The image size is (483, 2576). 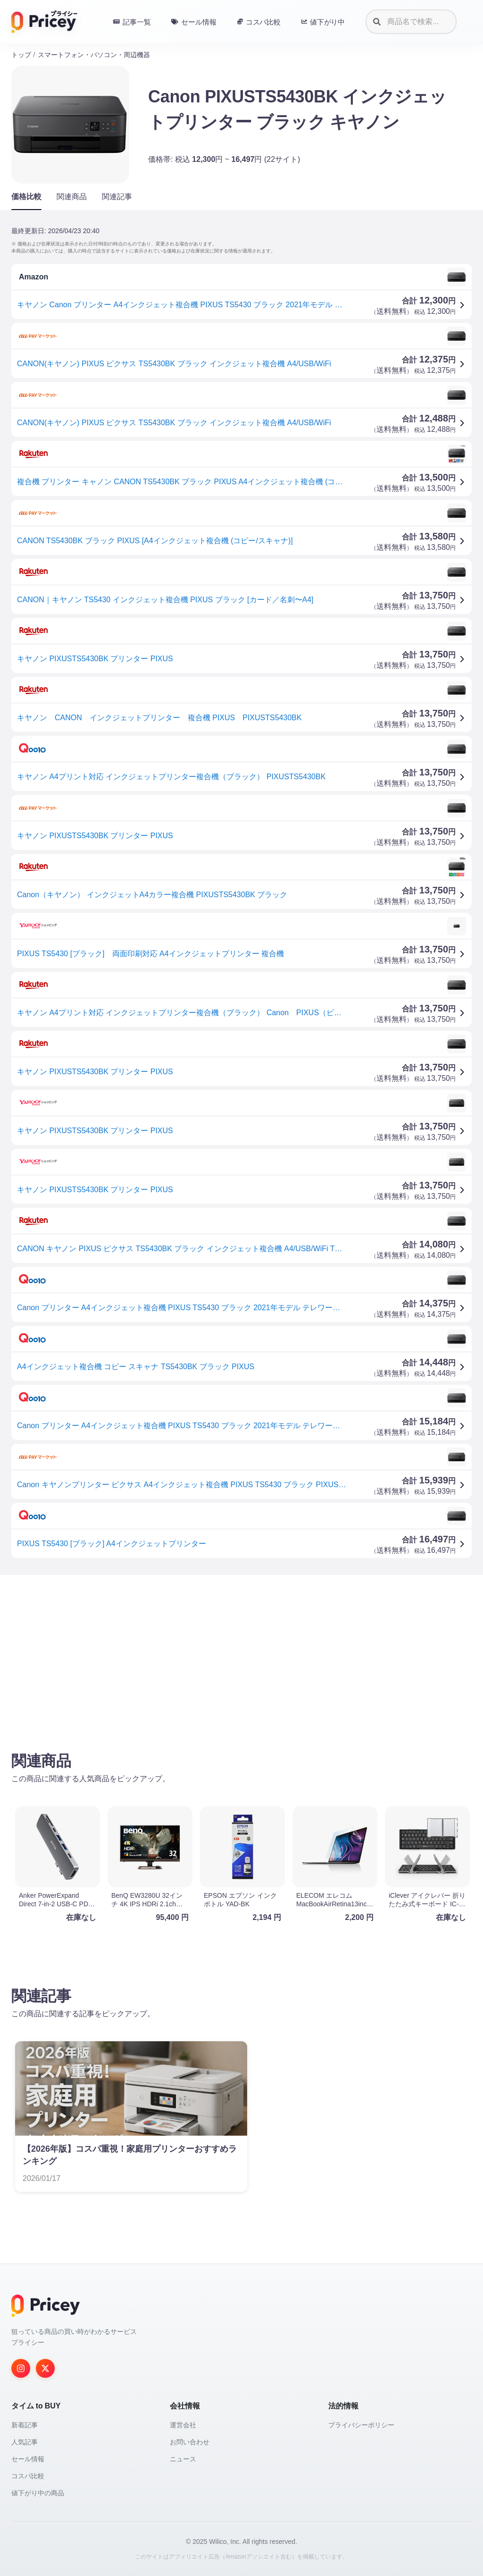 What do you see at coordinates (183, 2425) in the screenshot?
I see `運営会社` at bounding box center [183, 2425].